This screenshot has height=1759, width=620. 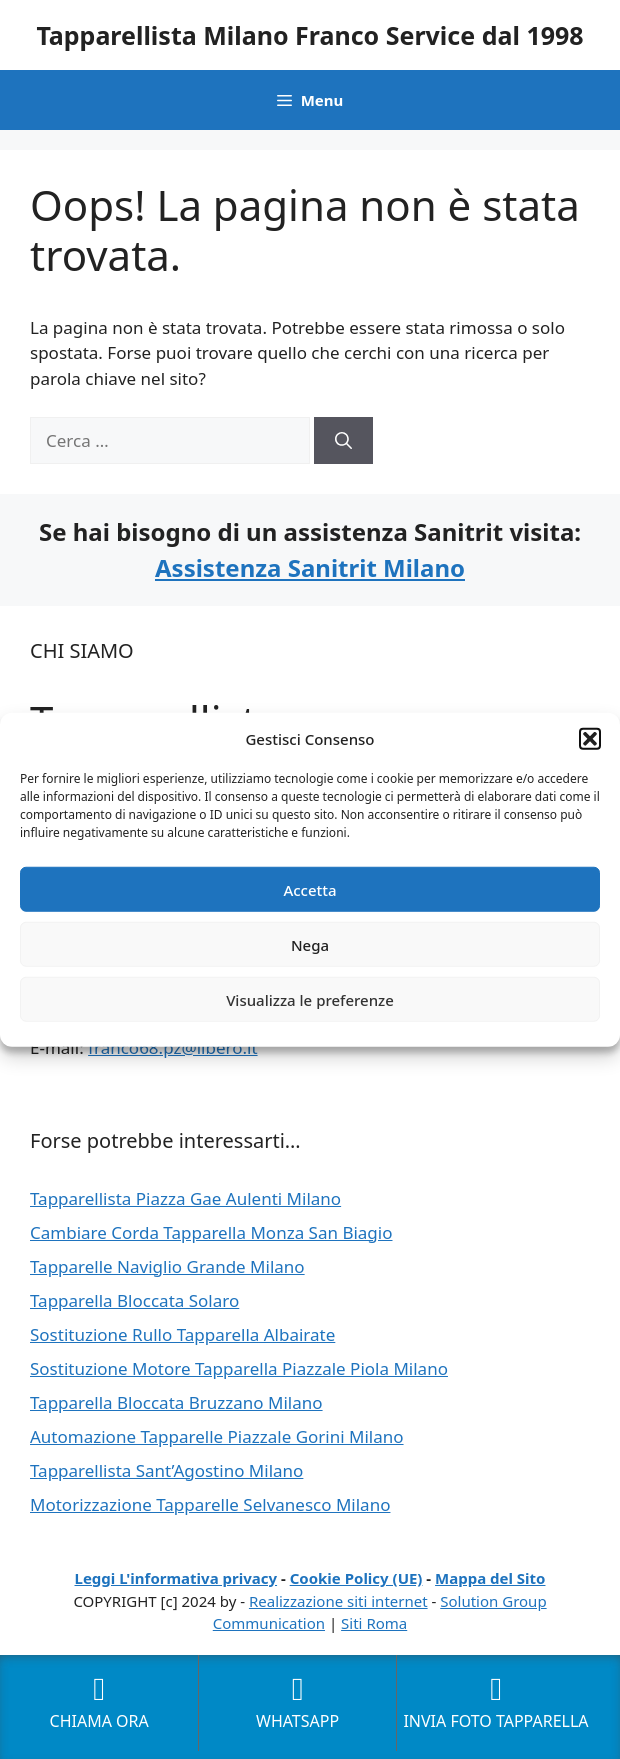 What do you see at coordinates (338, 1601) in the screenshot?
I see `Realizzazione siti internet` at bounding box center [338, 1601].